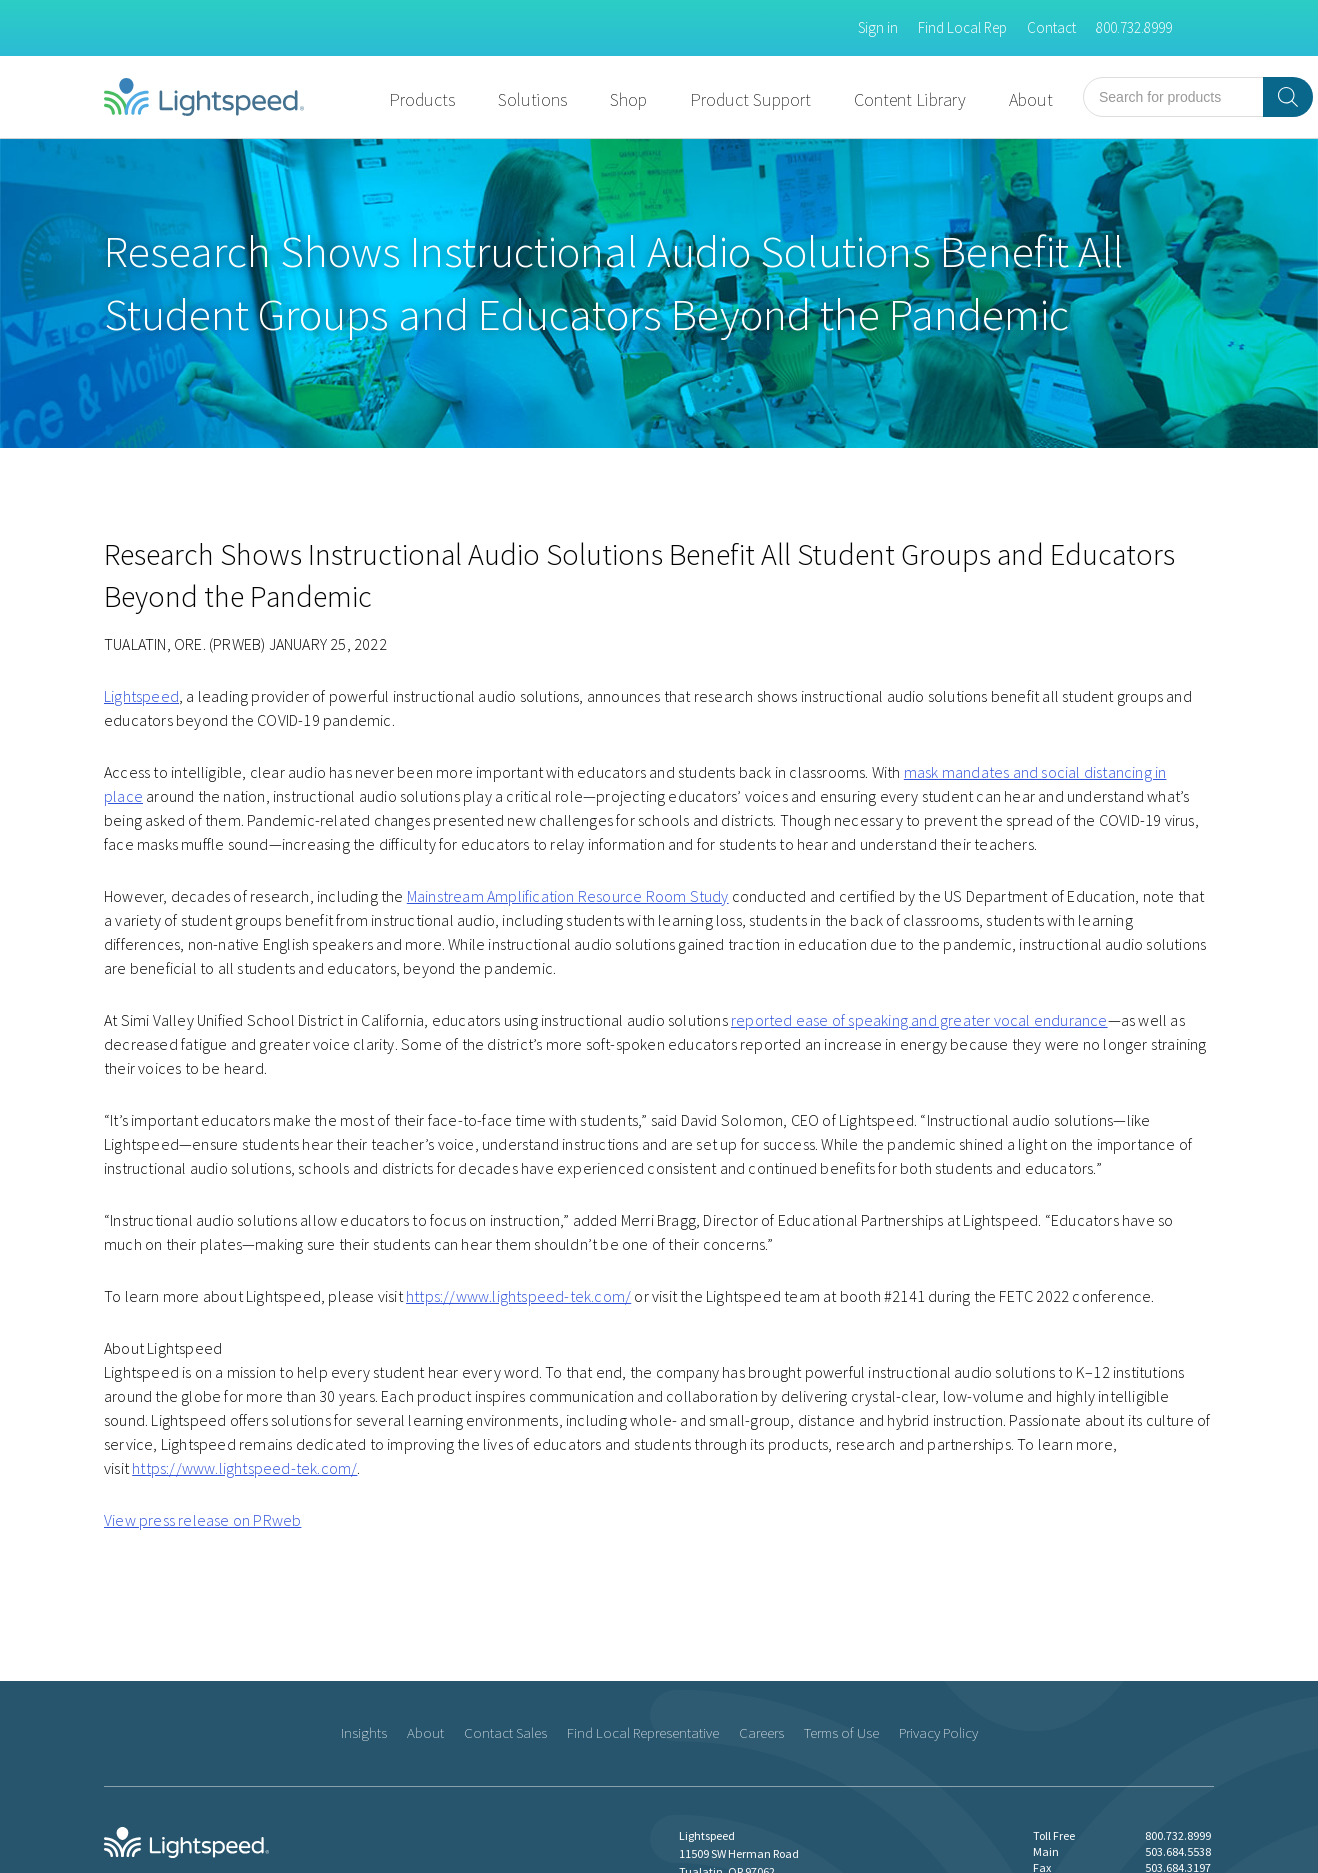 Image resolution: width=1318 pixels, height=1873 pixels. What do you see at coordinates (202, 1520) in the screenshot?
I see `View press release on PRweb` at bounding box center [202, 1520].